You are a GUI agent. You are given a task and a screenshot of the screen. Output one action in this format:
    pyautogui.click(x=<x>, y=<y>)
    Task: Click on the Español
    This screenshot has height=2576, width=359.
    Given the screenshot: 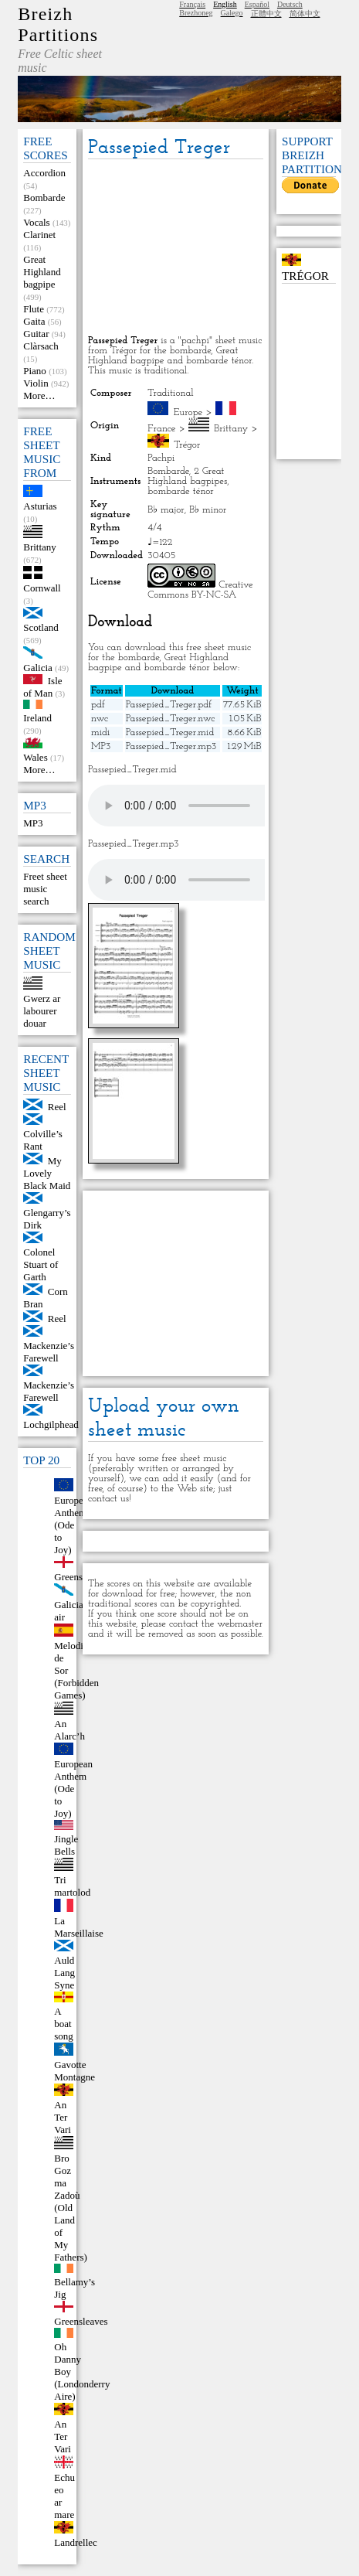 What is the action you would take?
    pyautogui.click(x=257, y=4)
    